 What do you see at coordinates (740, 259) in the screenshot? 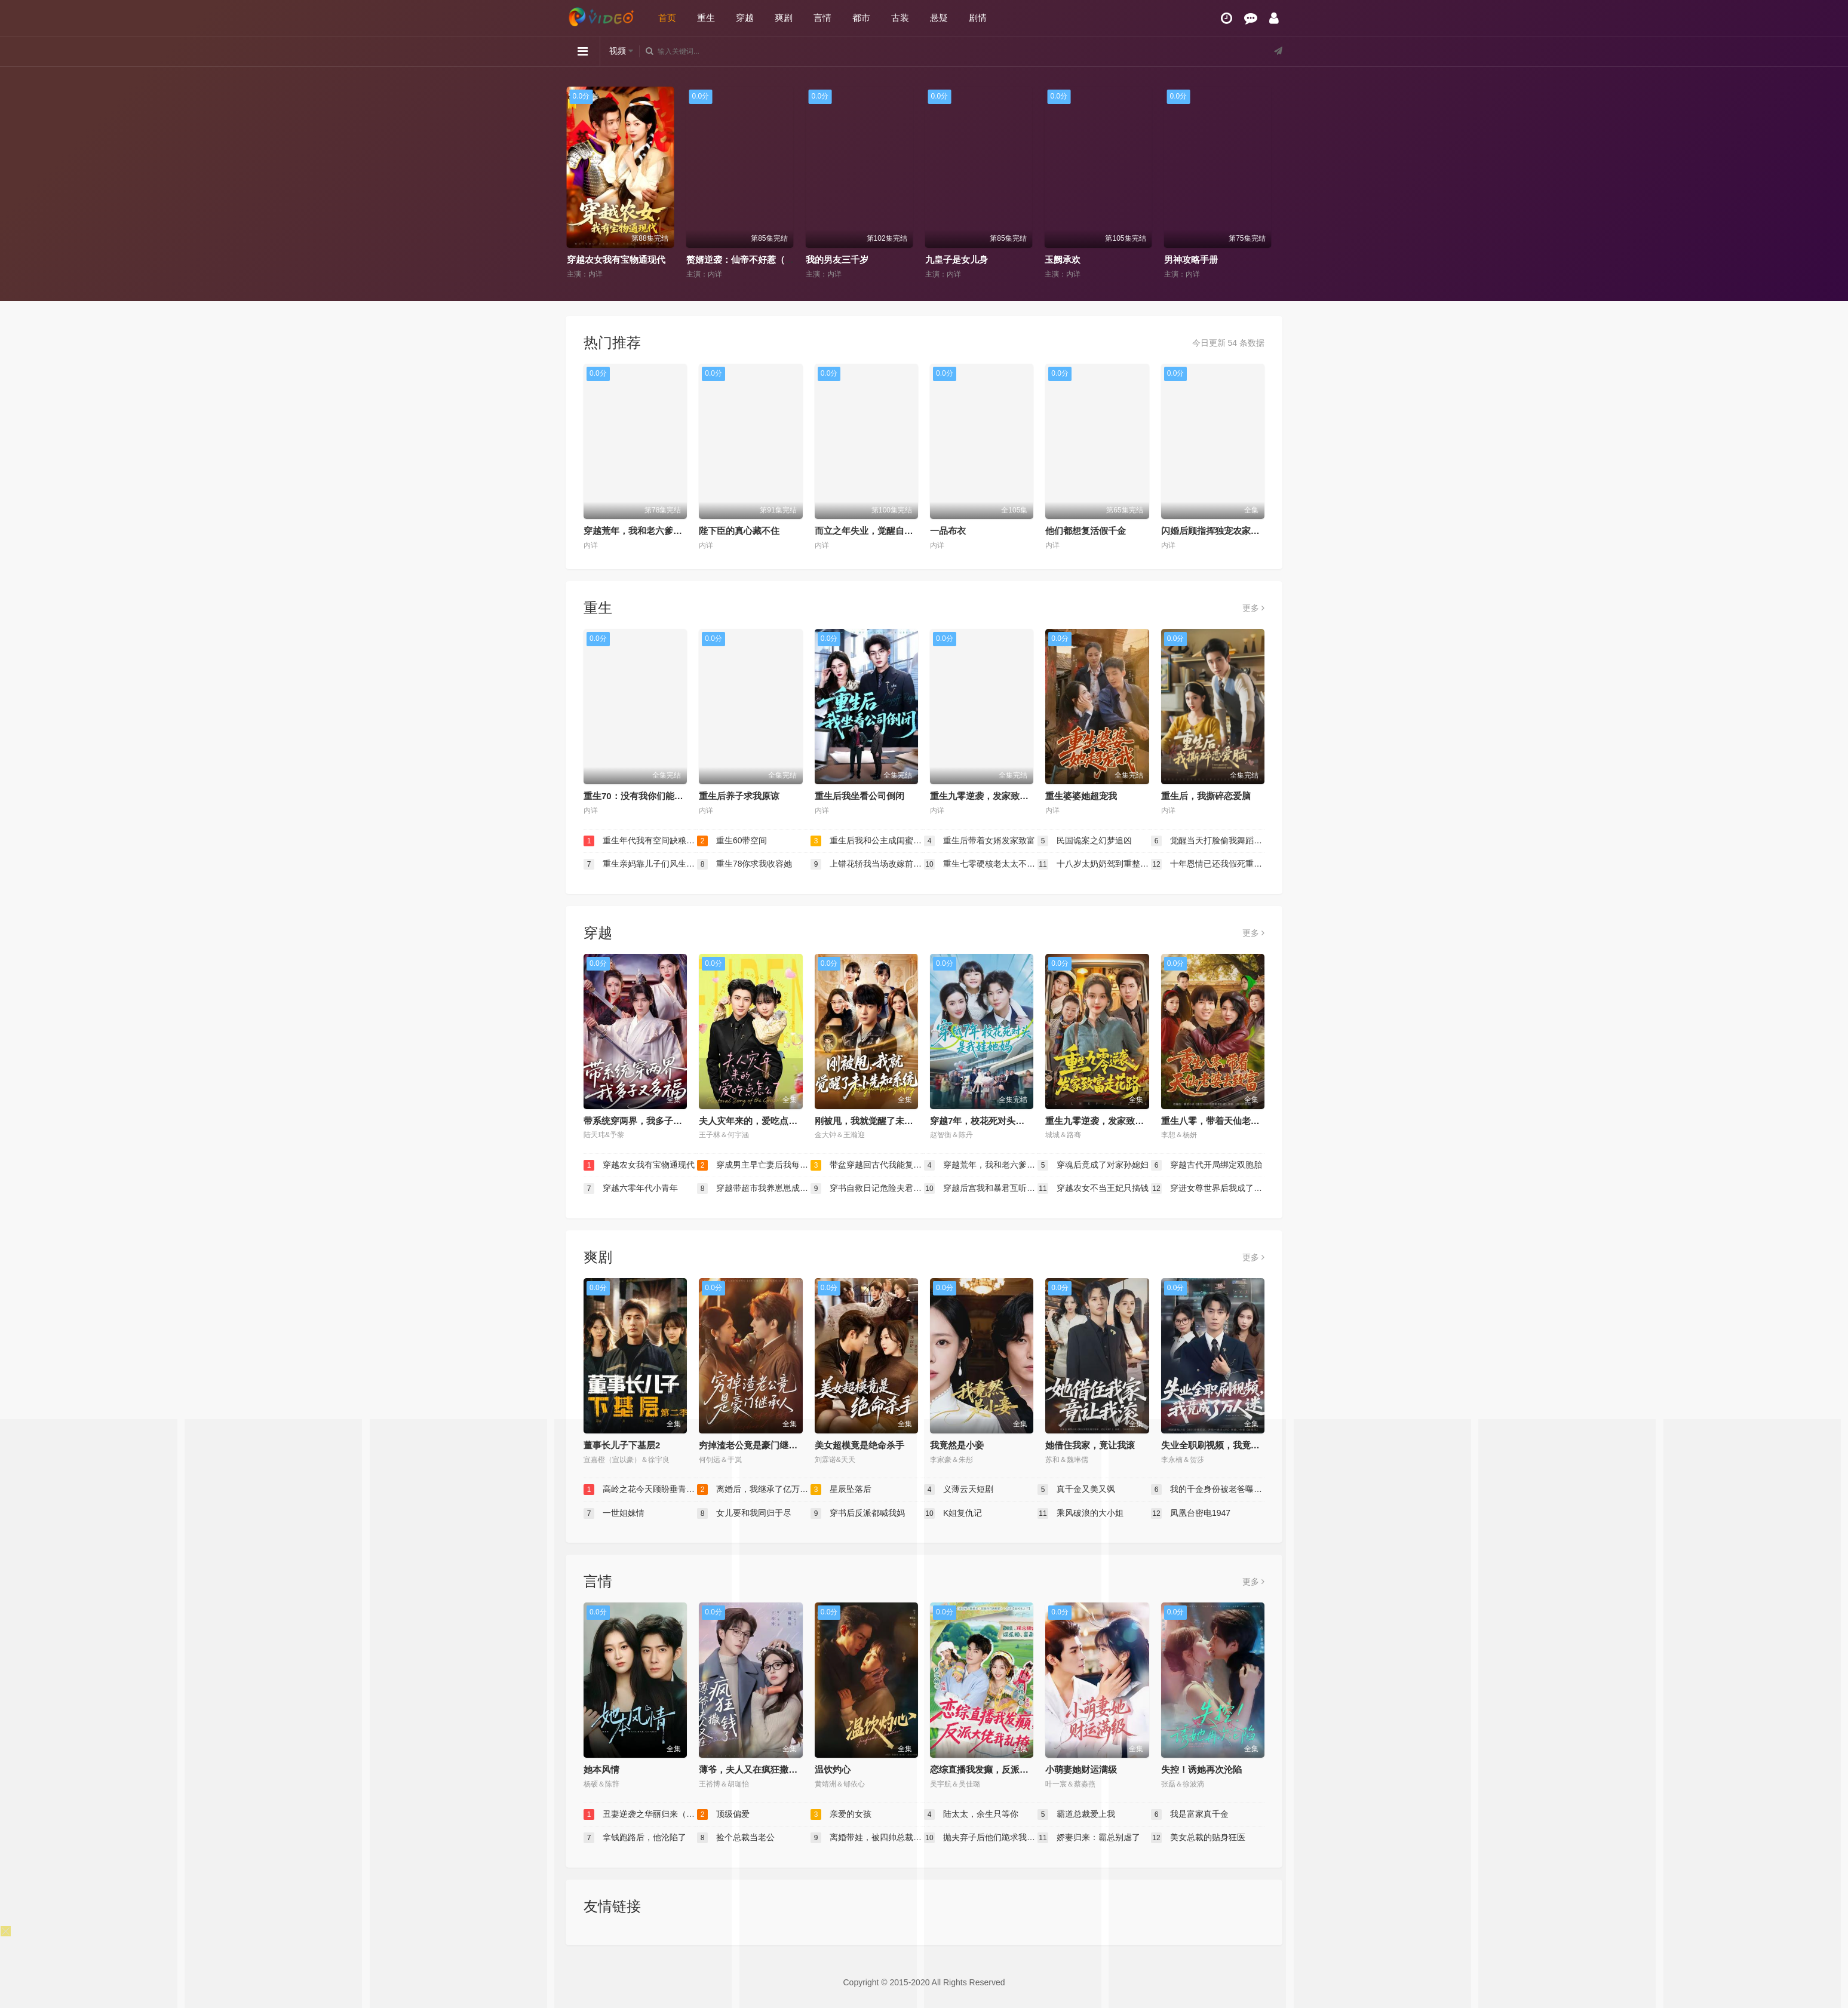
I see `穿越农女我有宝物通现代` at bounding box center [740, 259].